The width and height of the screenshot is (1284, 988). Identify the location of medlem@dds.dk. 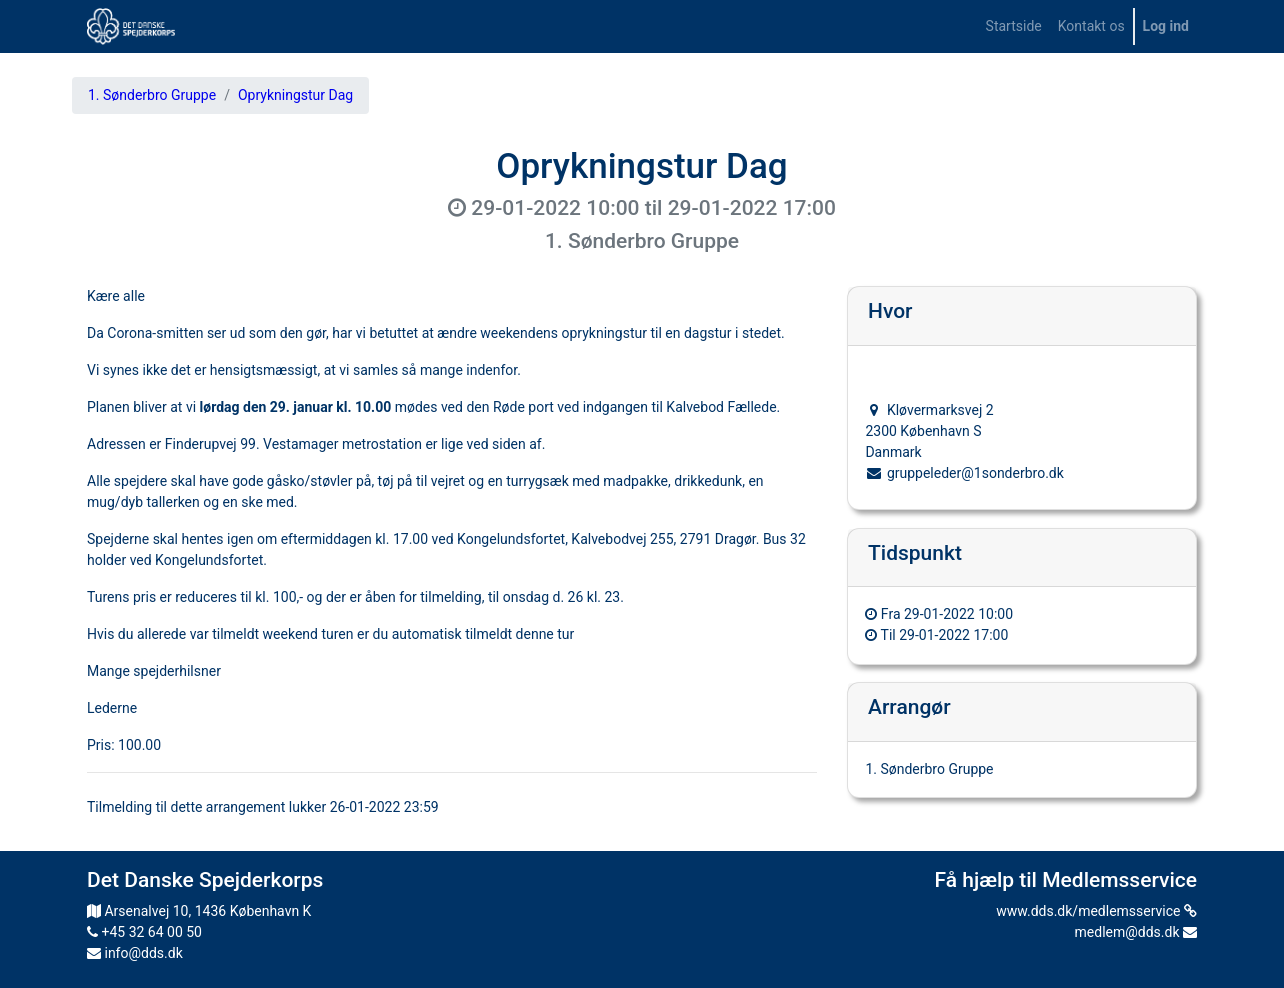
(1136, 932).